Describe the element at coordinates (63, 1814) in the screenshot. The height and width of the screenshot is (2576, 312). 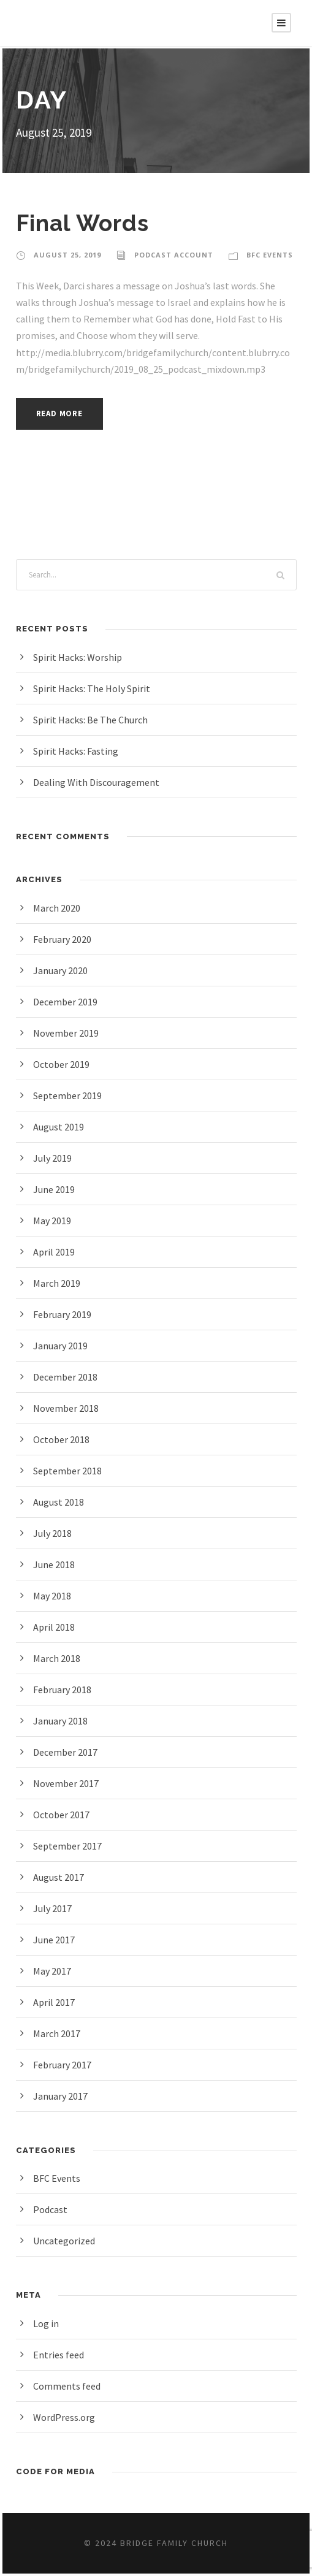
I see `October 2017` at that location.